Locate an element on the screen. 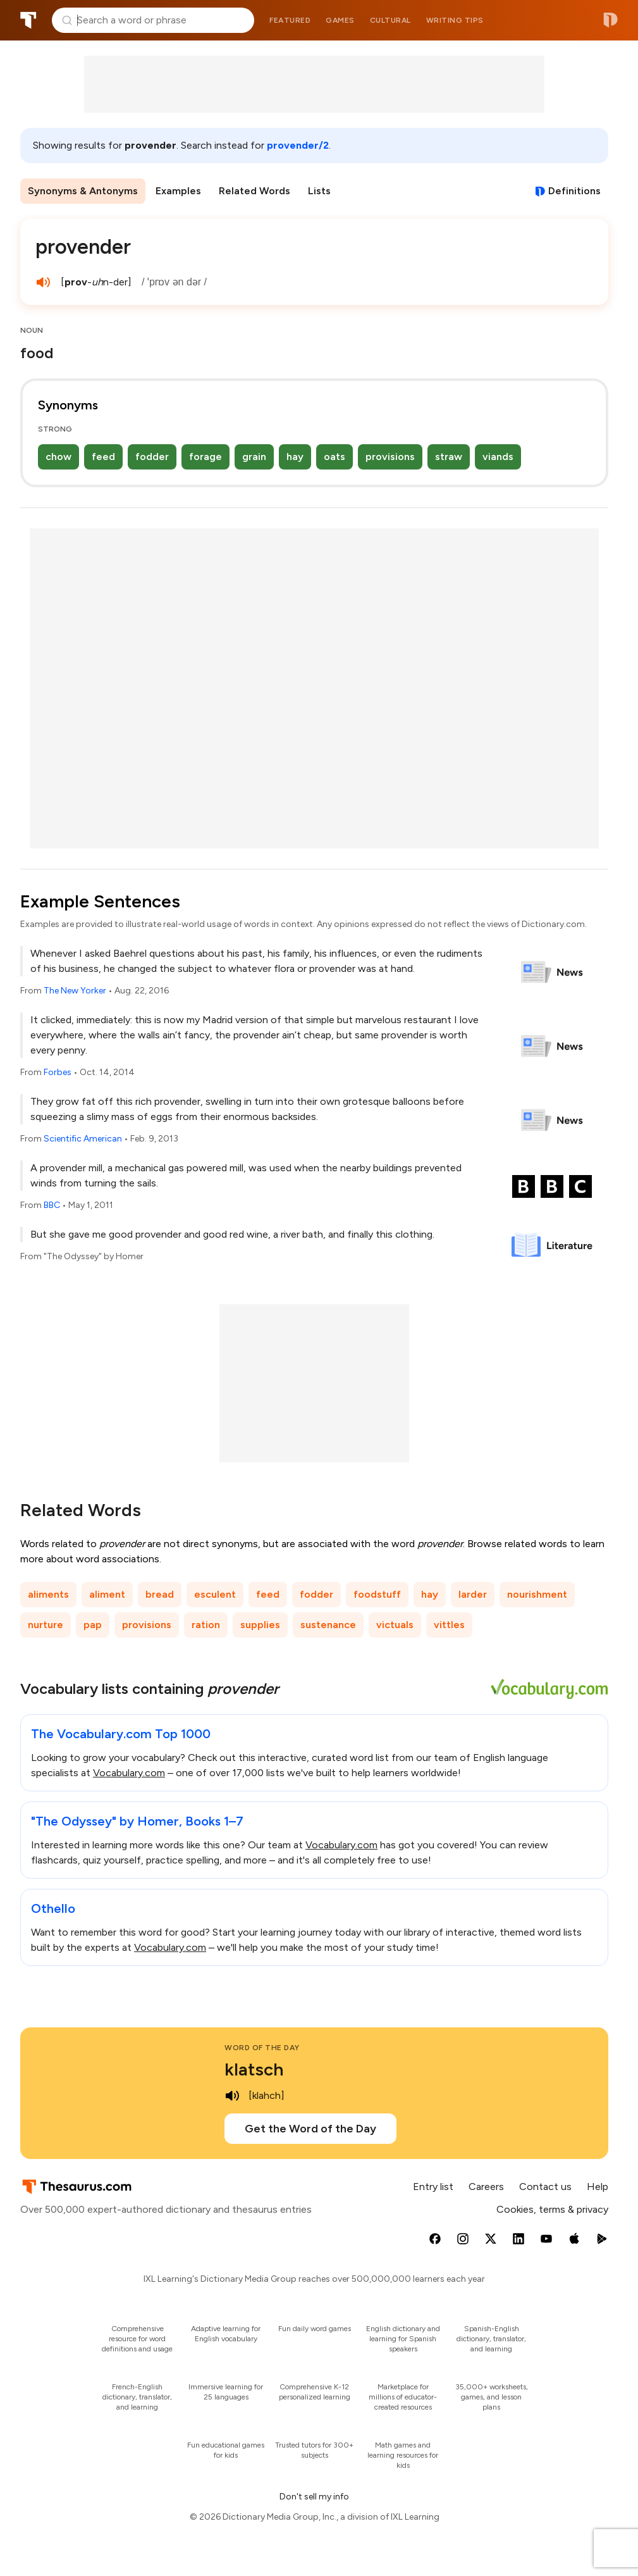  Related Words [menuitem] is located at coordinates (254, 191).